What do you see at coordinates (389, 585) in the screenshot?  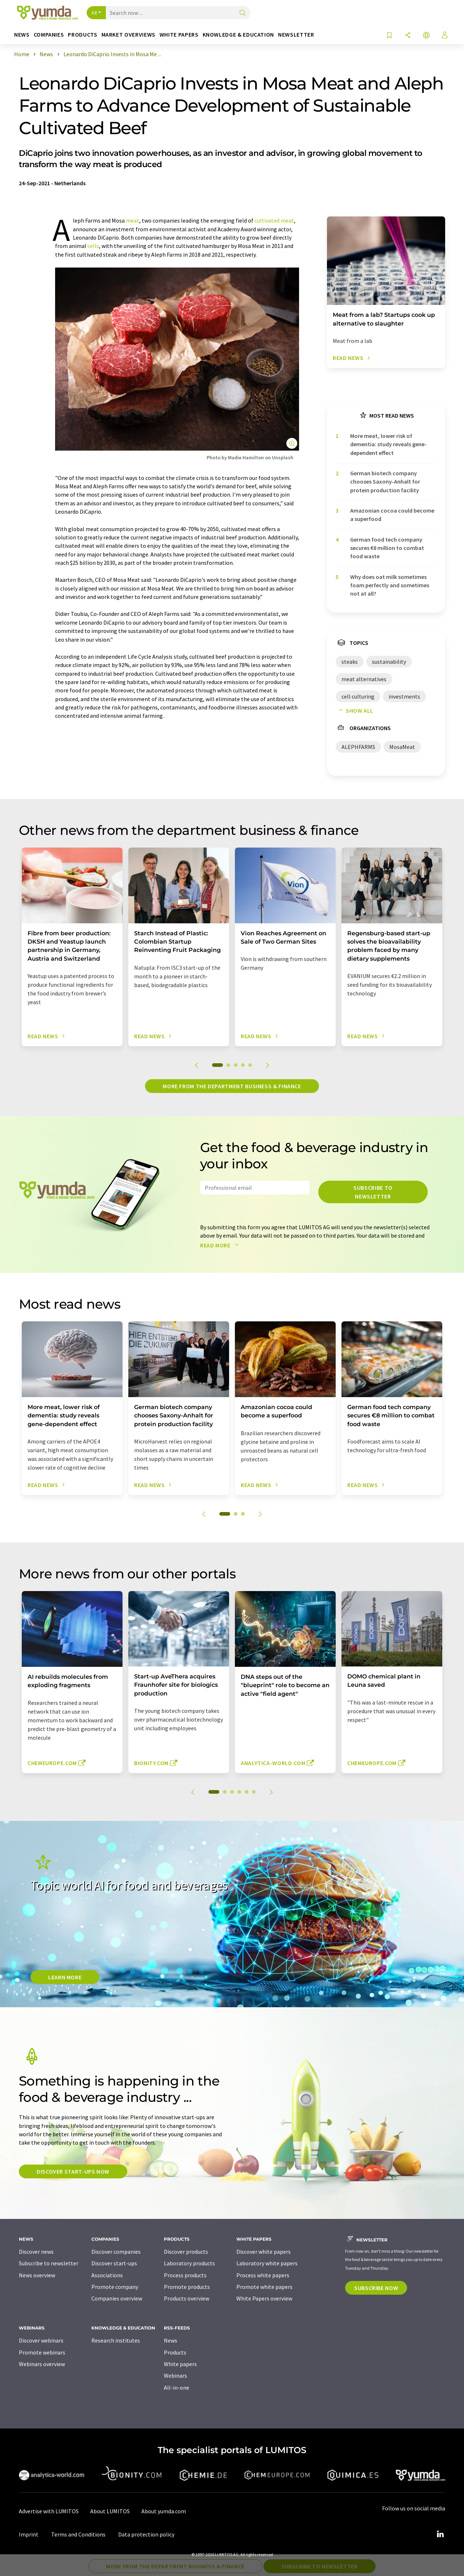 I see `Why does oat milk sometimes foam perfectly and sometimes not at all?` at bounding box center [389, 585].